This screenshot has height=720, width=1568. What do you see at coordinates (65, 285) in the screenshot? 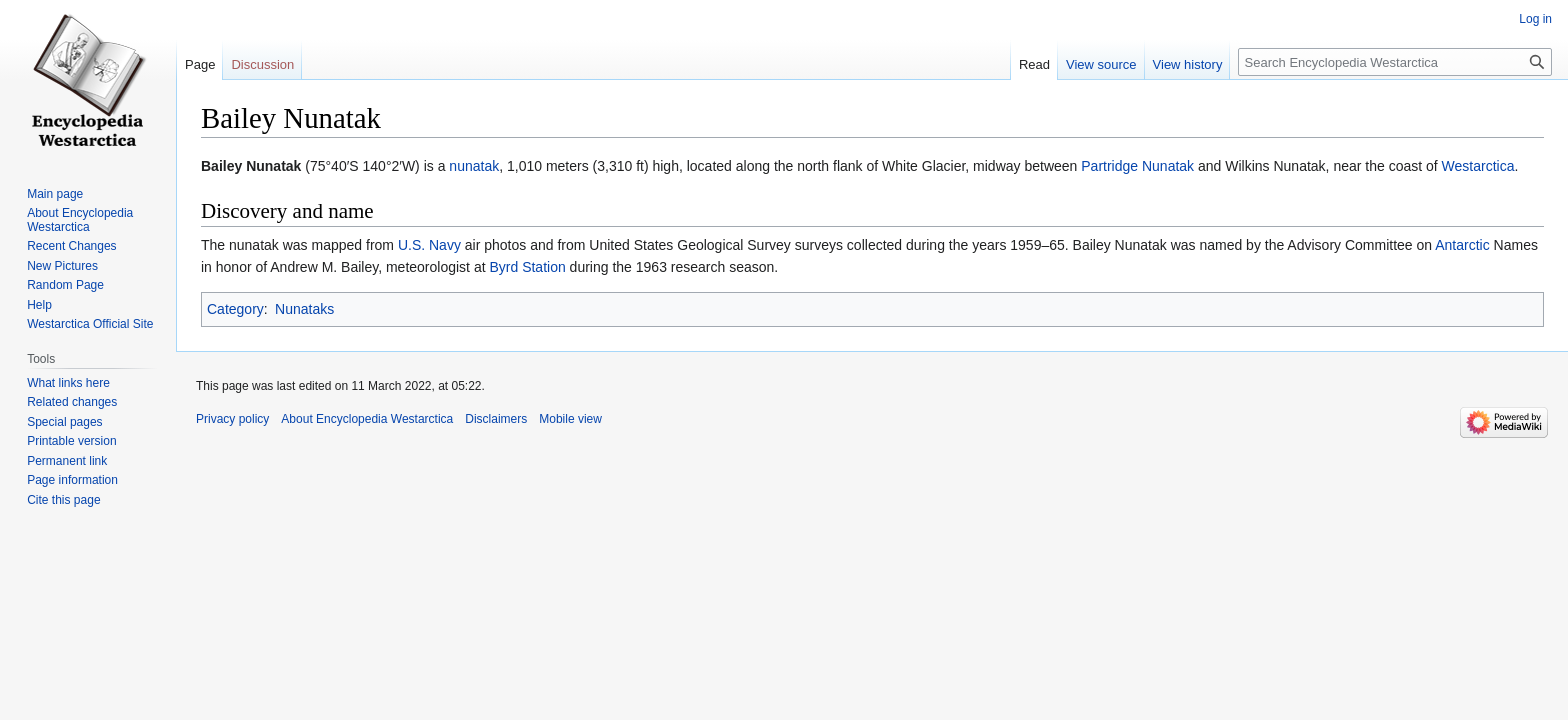
I see `Random Page` at bounding box center [65, 285].